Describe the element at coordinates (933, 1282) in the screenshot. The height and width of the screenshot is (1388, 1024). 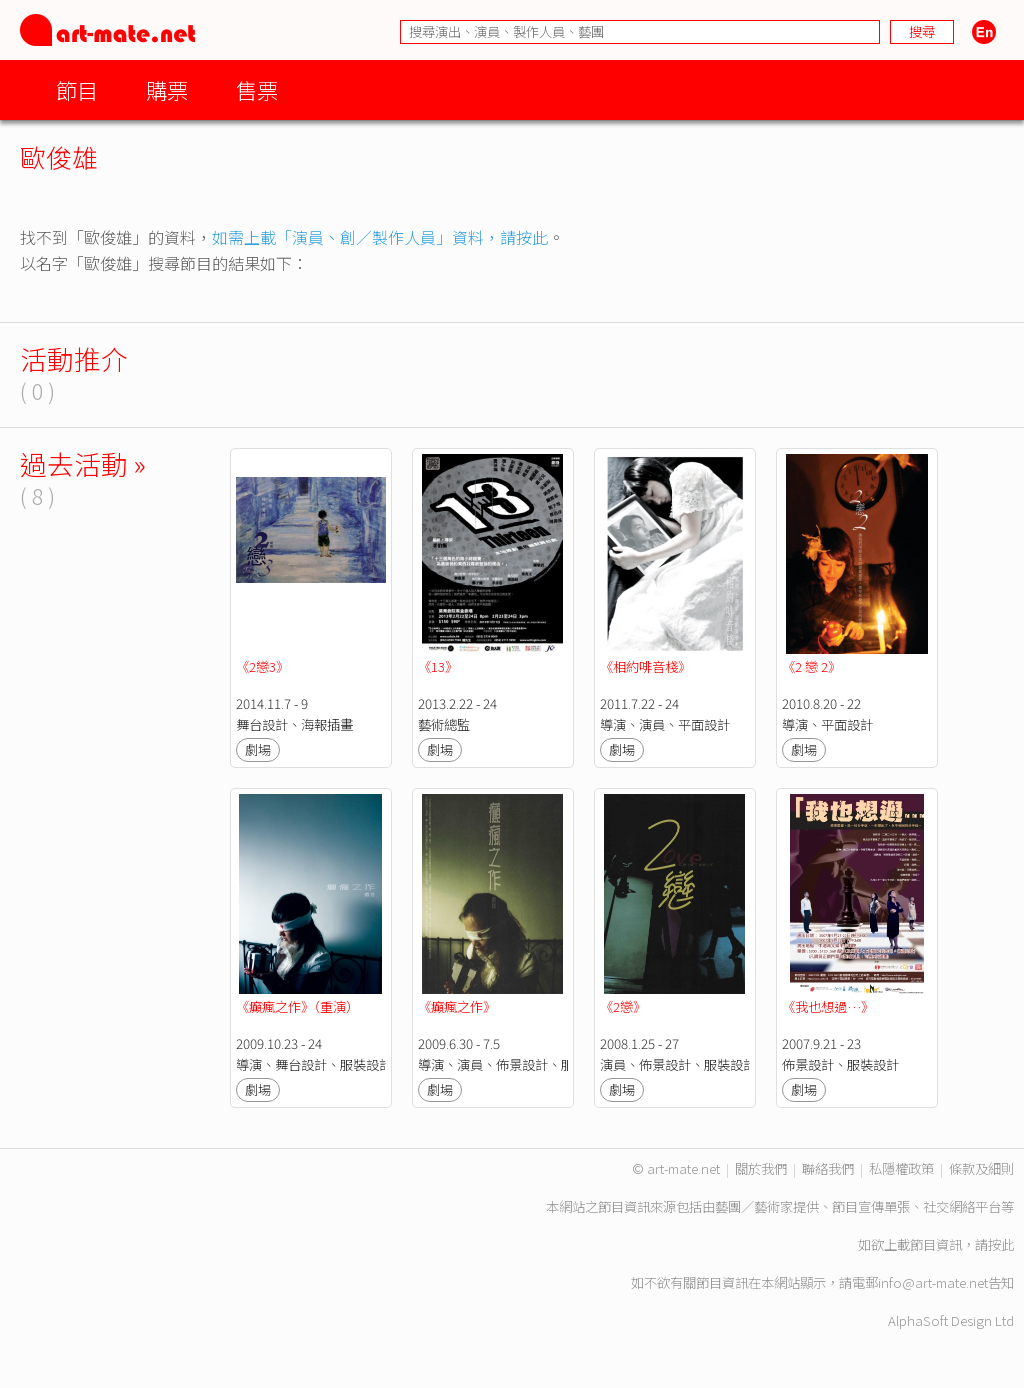
I see `info@art-mate.net` at that location.